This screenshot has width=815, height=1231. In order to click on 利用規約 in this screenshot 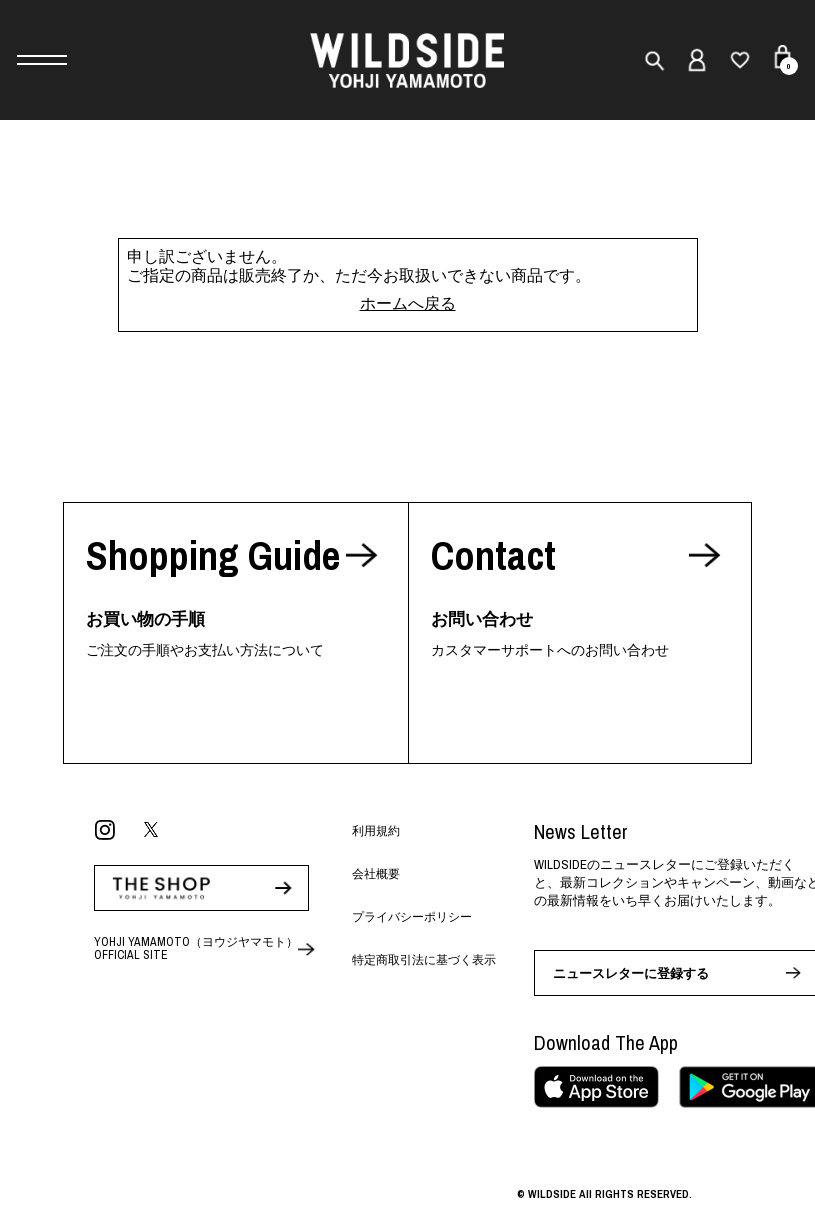, I will do `click(376, 831)`.